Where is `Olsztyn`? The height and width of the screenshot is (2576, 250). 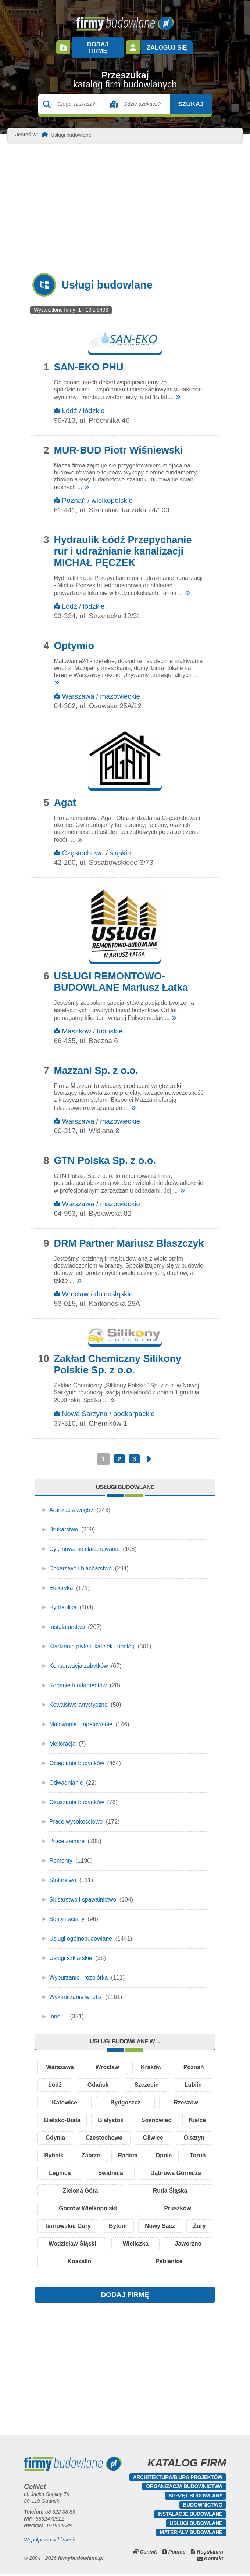 Olsztyn is located at coordinates (58, 2152).